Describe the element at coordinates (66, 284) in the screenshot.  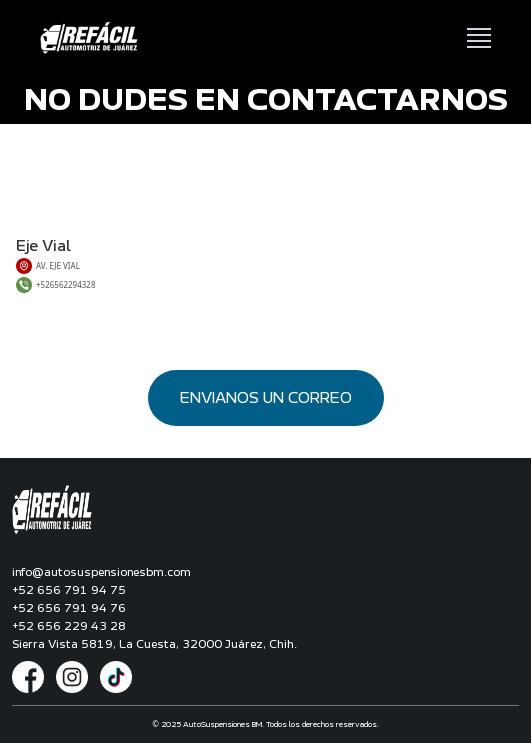
I see `+526562294328` at that location.